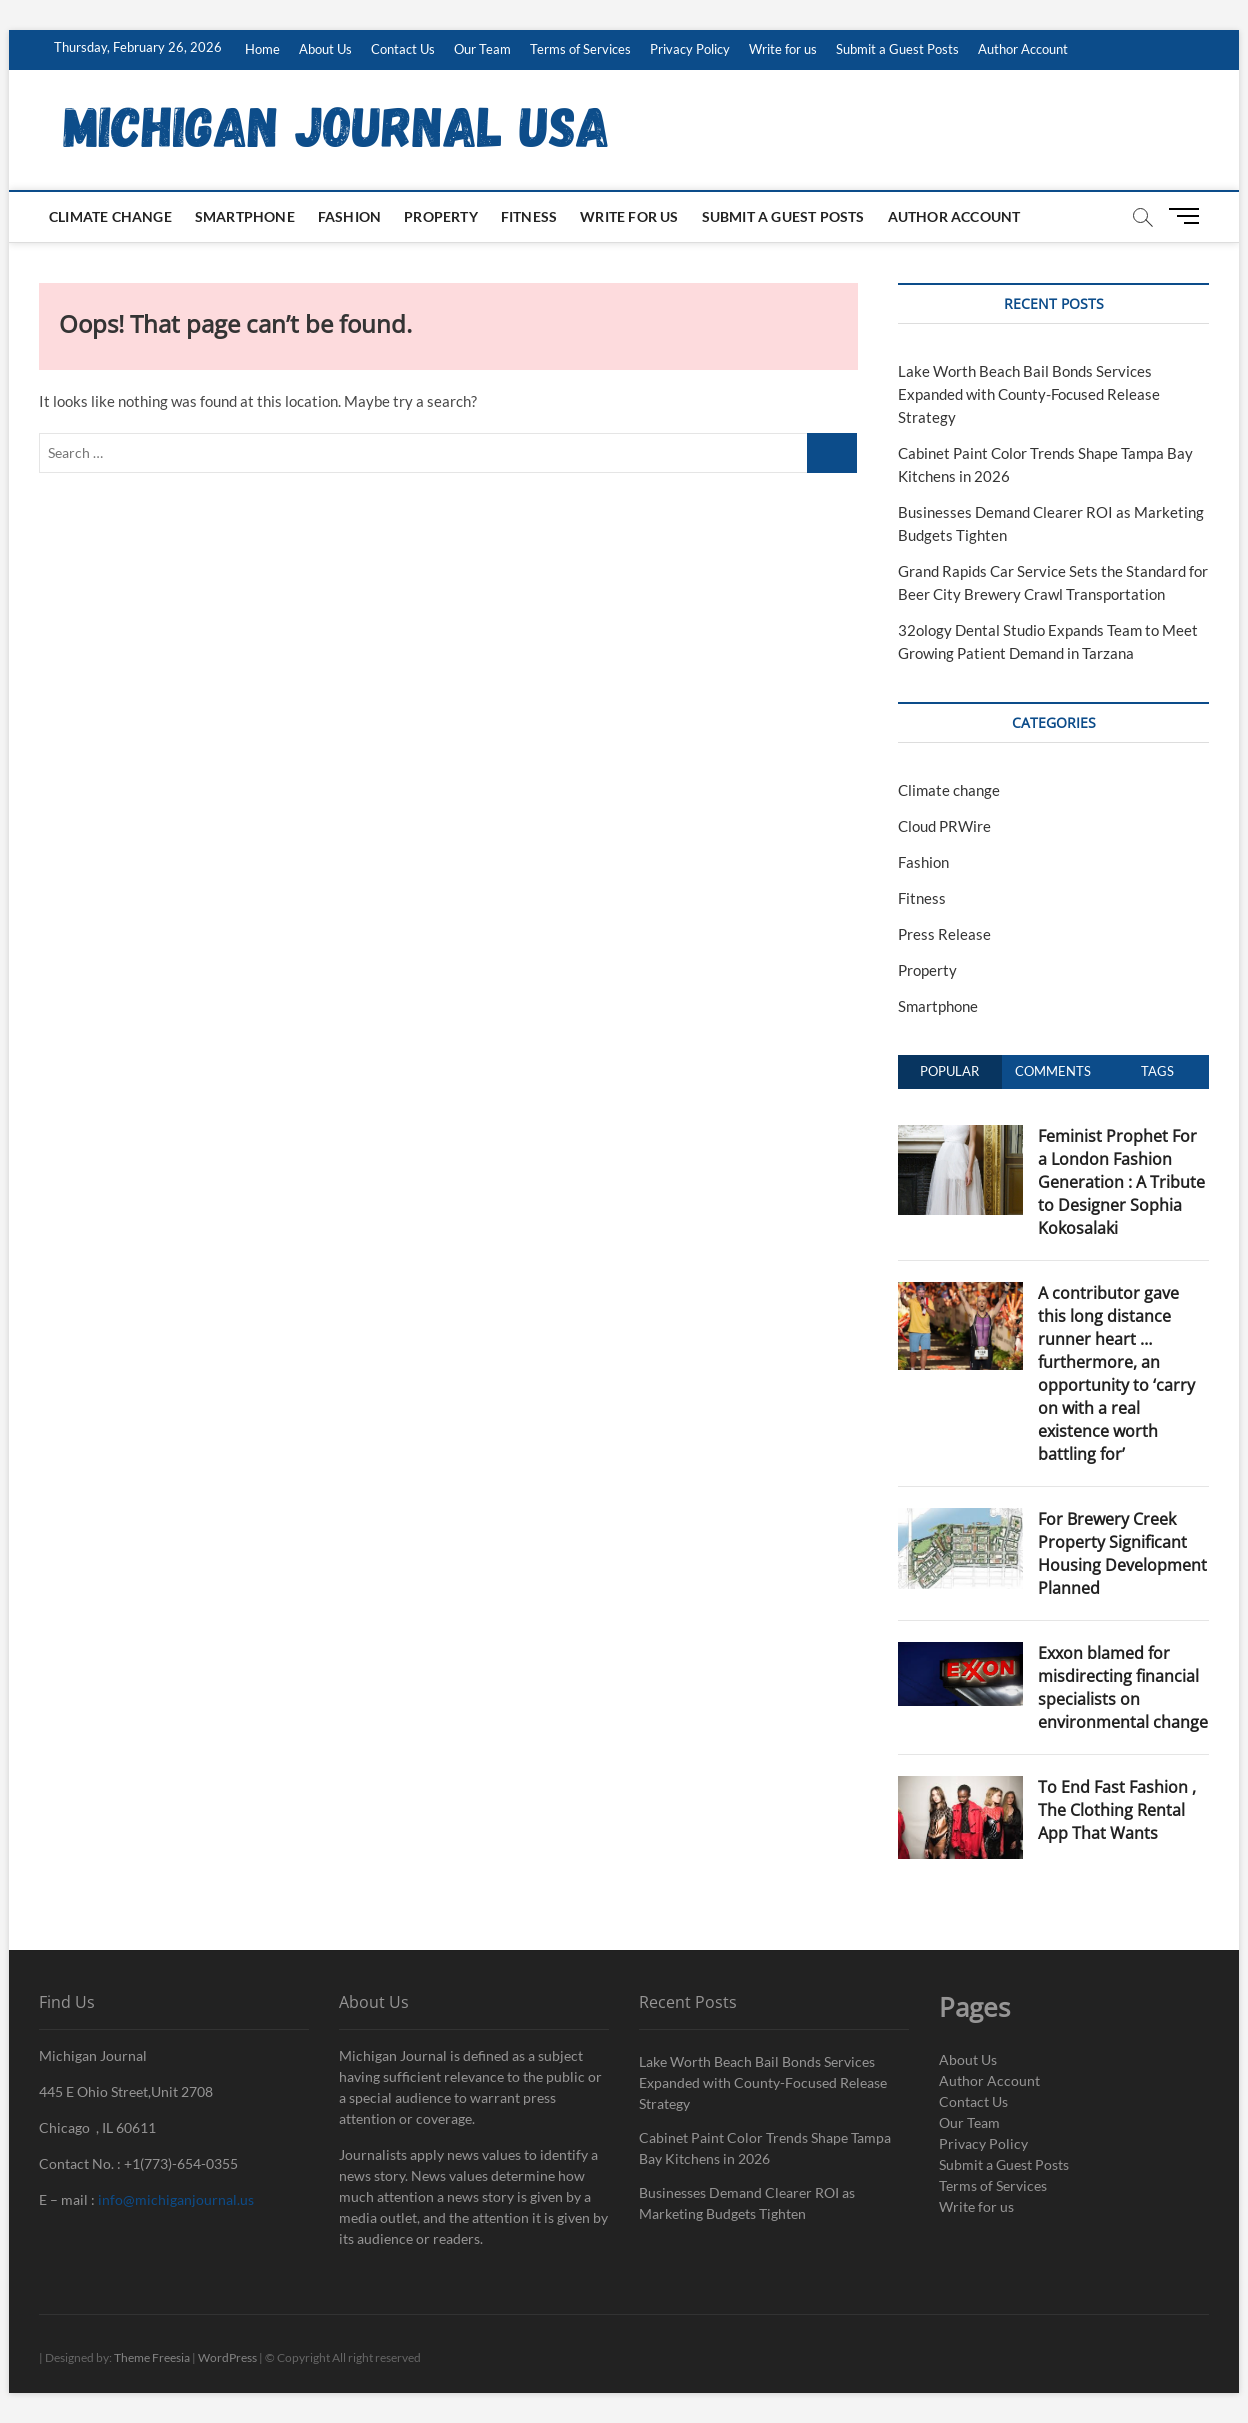 This screenshot has width=1248, height=2423. I want to click on Author Account, so click(1023, 49).